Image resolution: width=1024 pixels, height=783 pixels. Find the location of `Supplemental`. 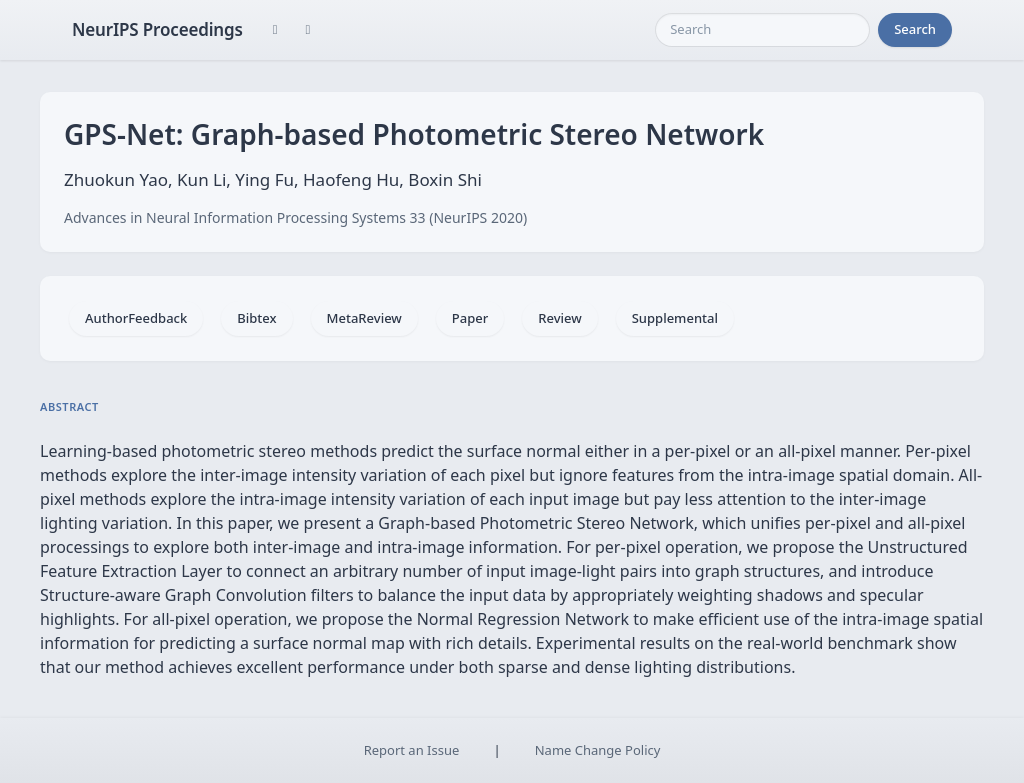

Supplemental is located at coordinates (675, 318).